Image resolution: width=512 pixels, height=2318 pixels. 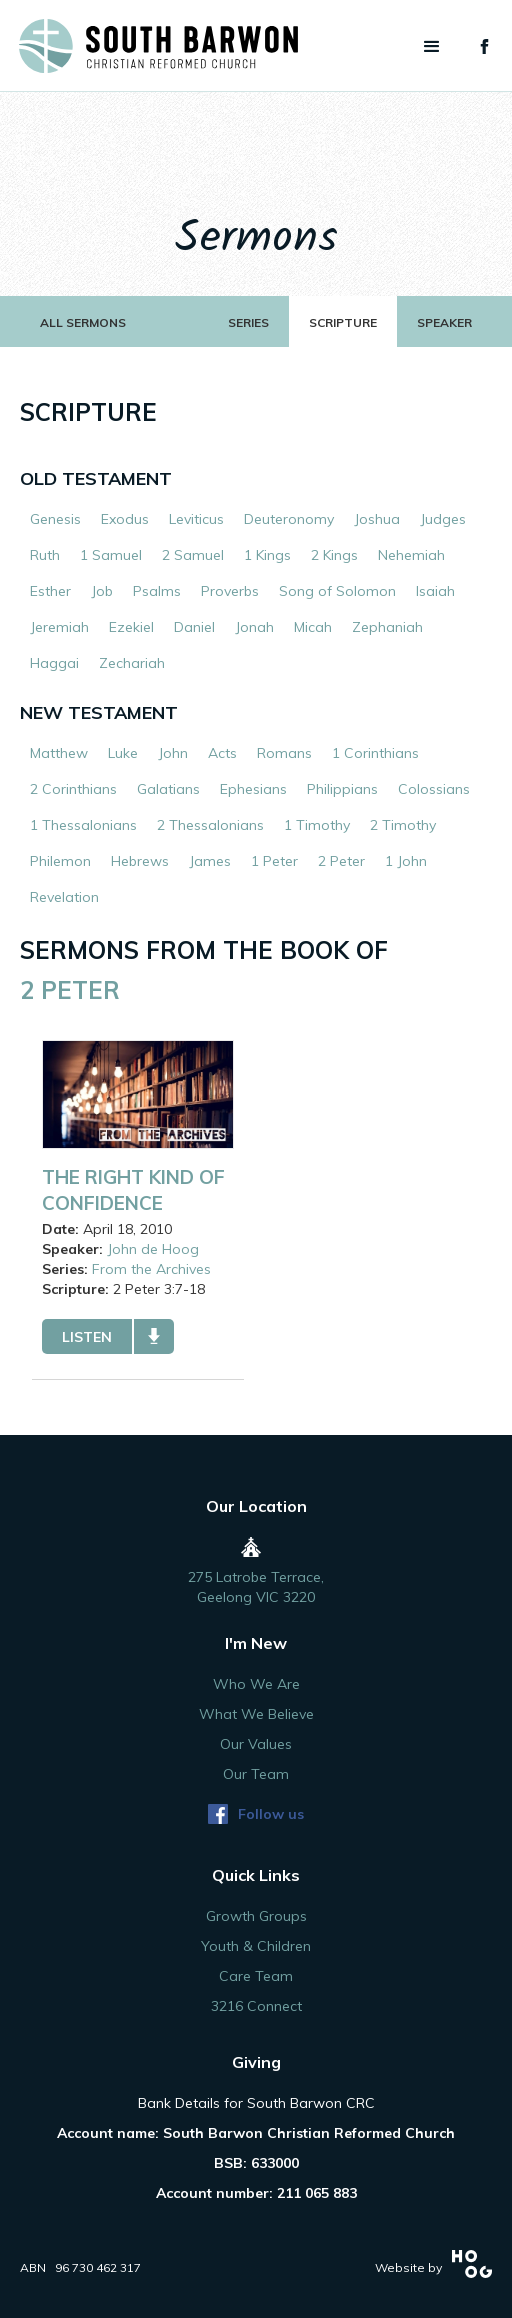 What do you see at coordinates (168, 789) in the screenshot?
I see `Galatians` at bounding box center [168, 789].